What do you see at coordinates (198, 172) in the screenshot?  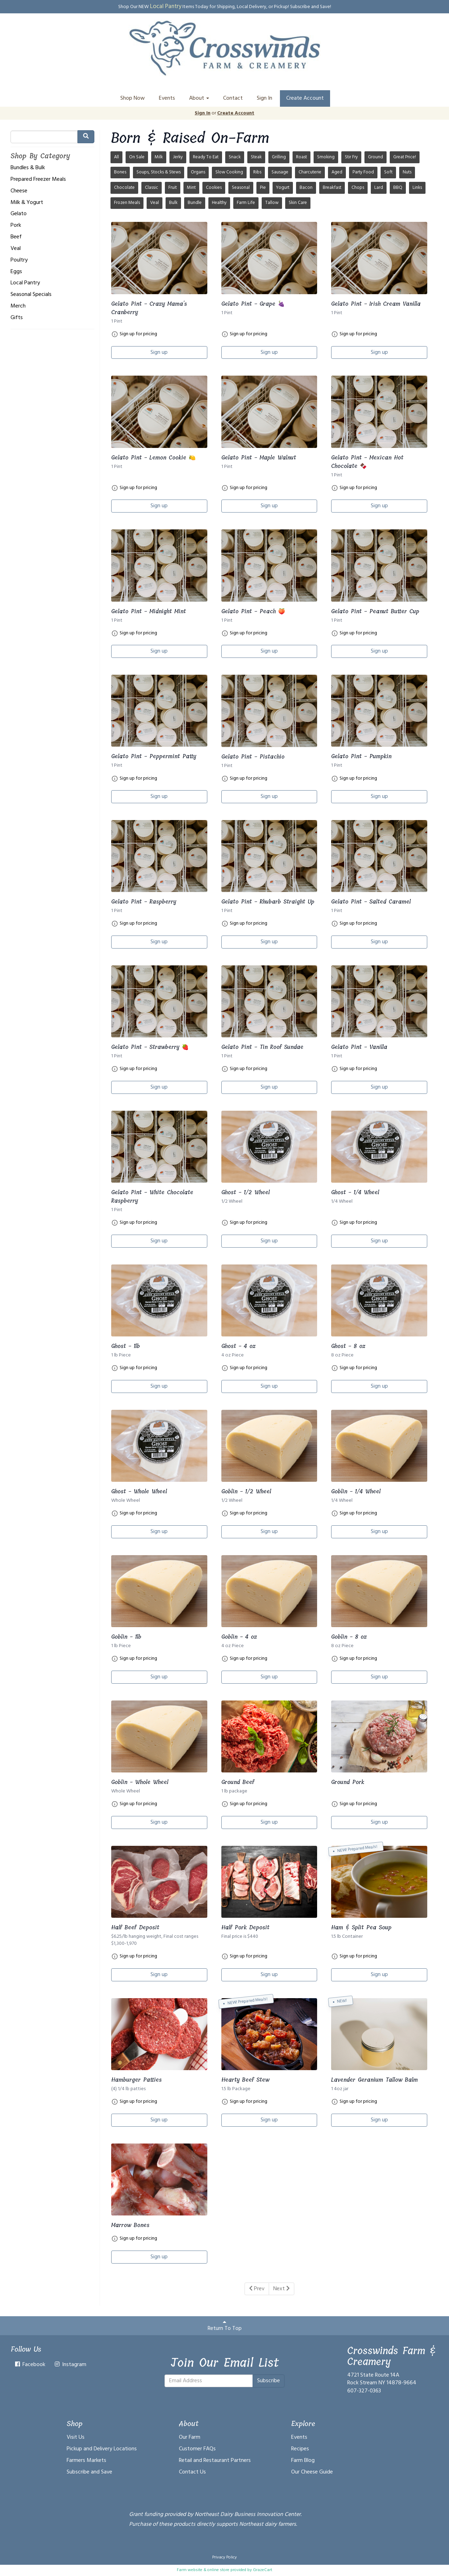 I see `Organs` at bounding box center [198, 172].